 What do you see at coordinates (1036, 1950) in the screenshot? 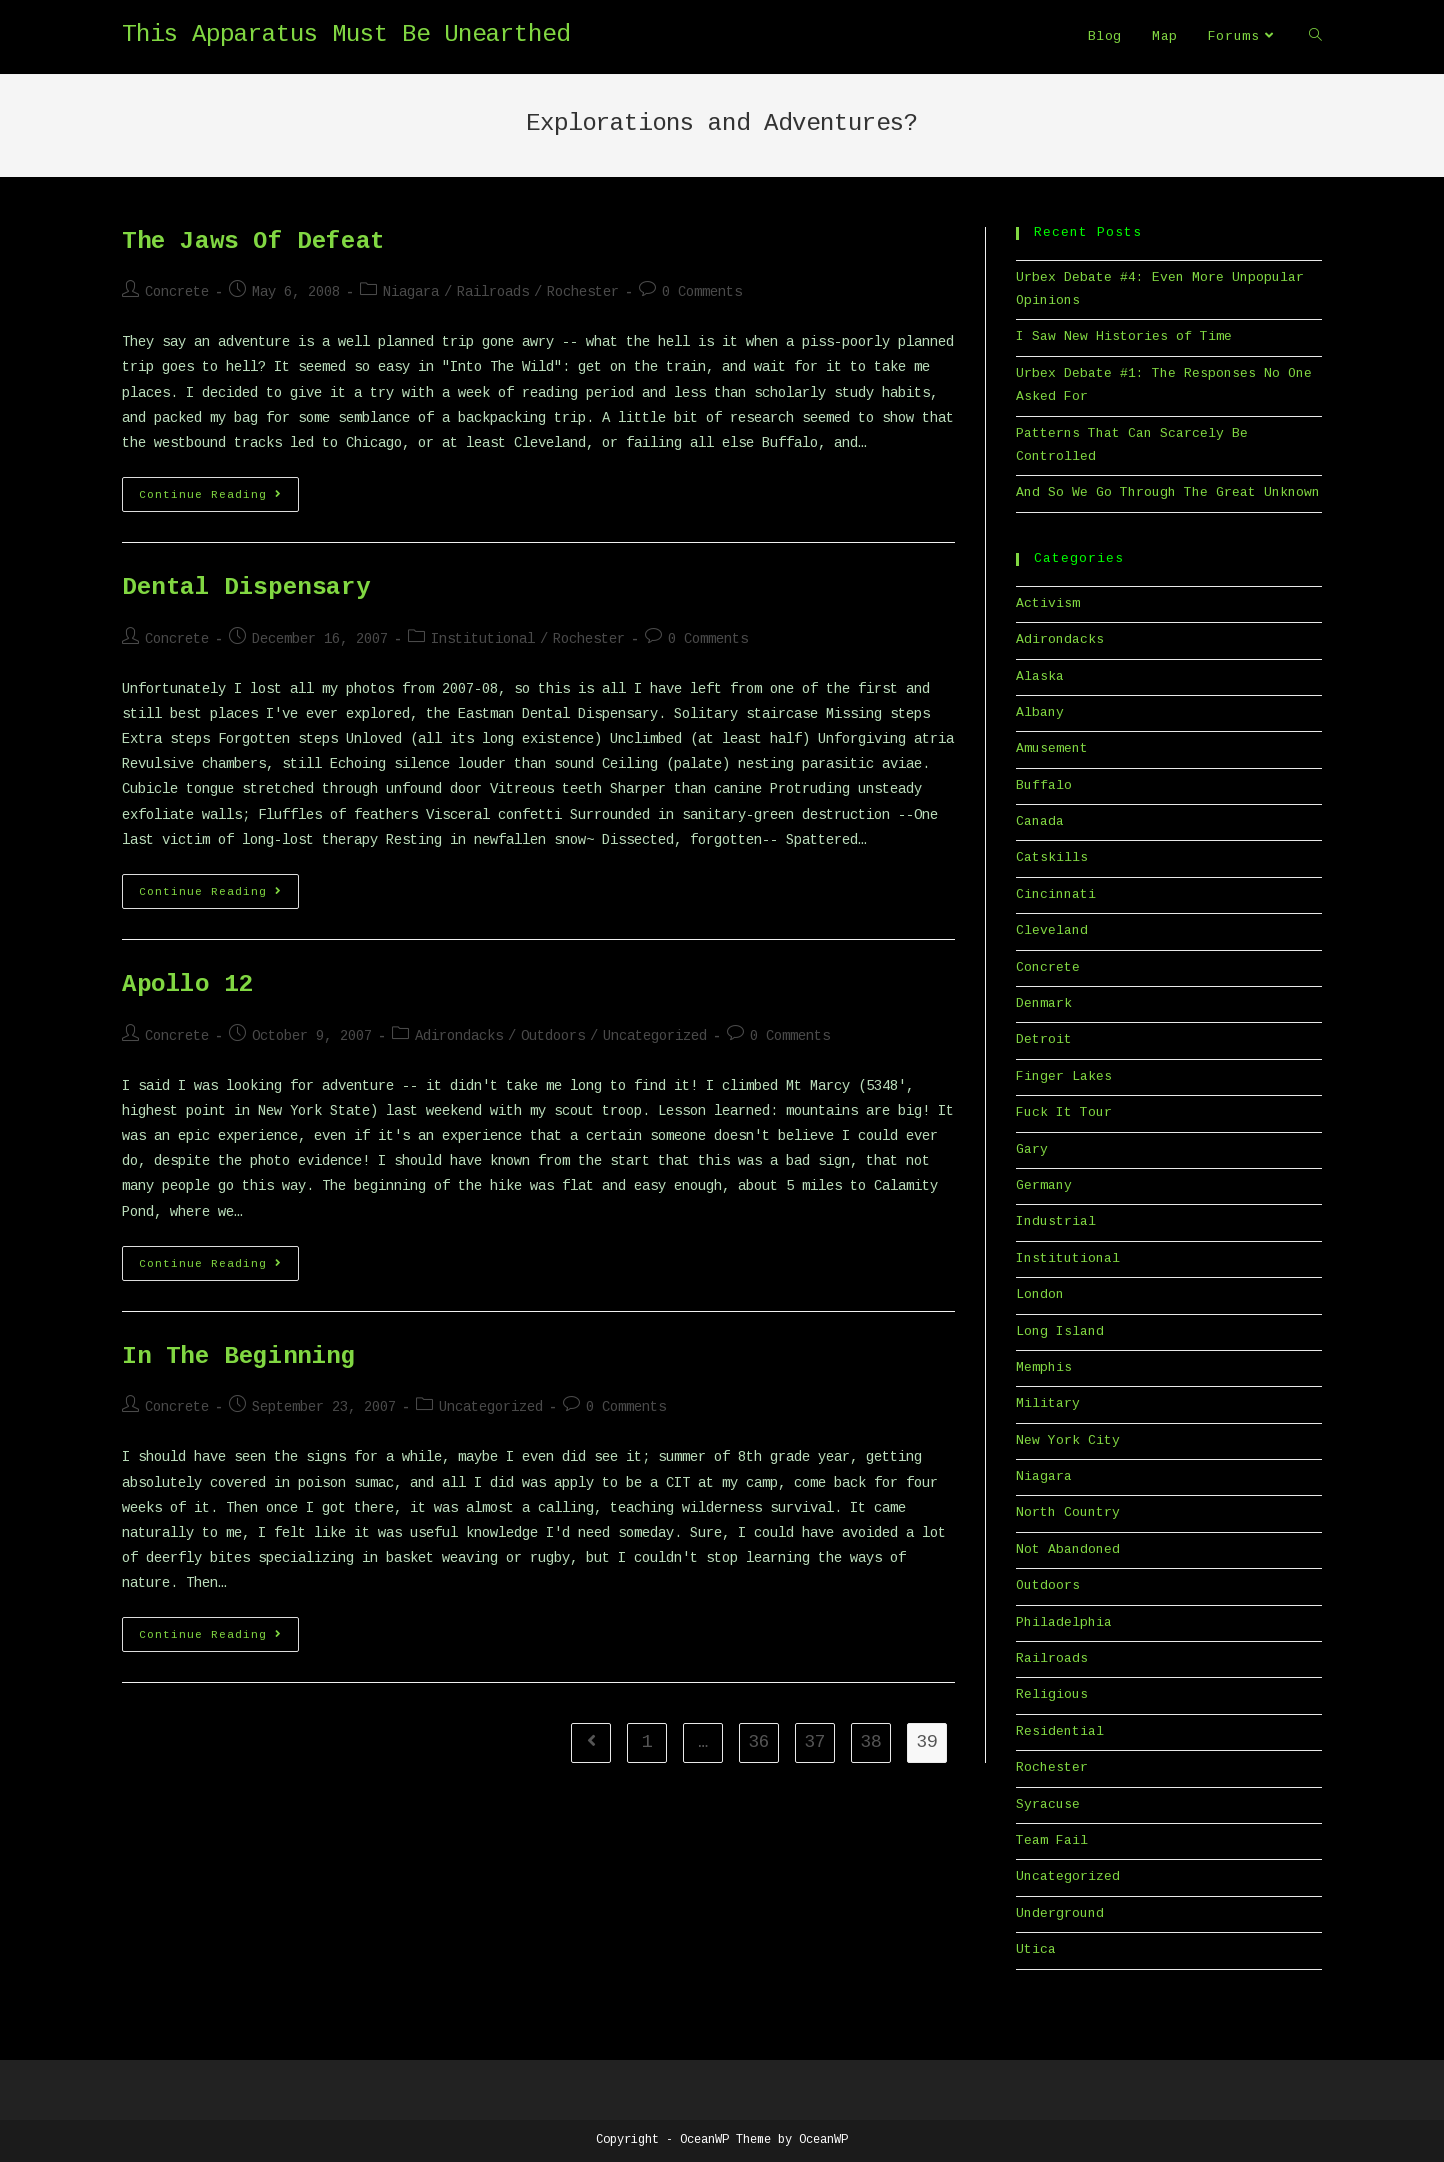
I see `Utica` at bounding box center [1036, 1950].